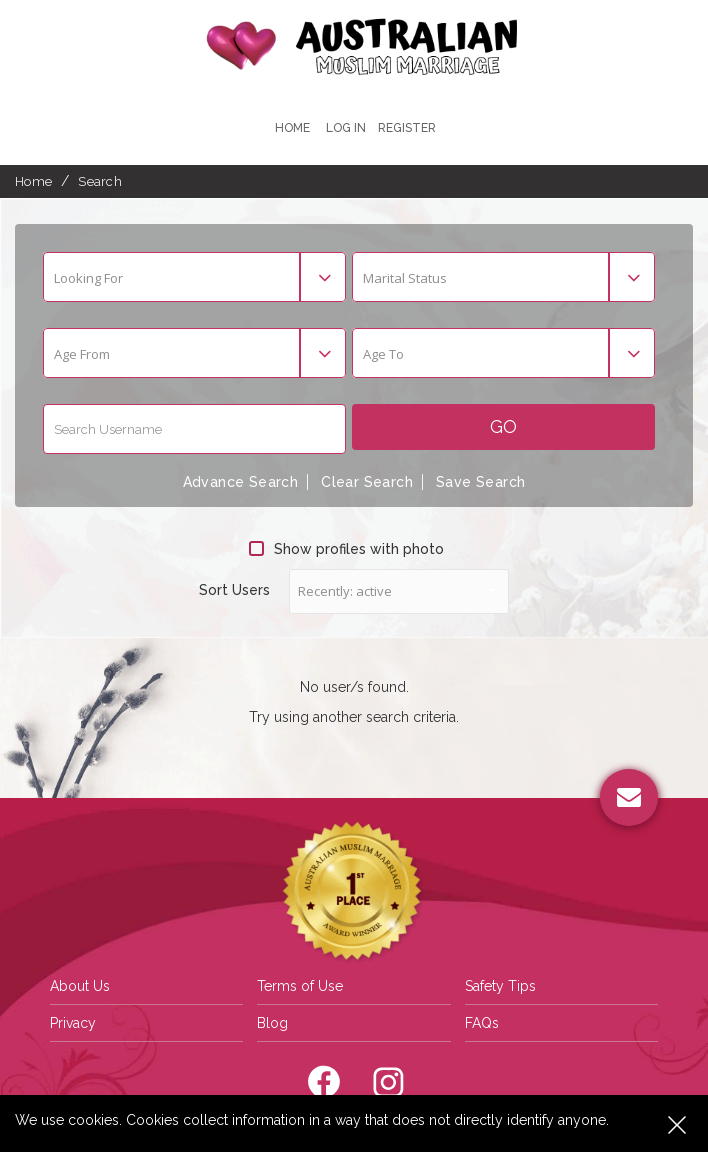 This screenshot has width=708, height=1152. Describe the element at coordinates (407, 128) in the screenshot. I see `register` at that location.